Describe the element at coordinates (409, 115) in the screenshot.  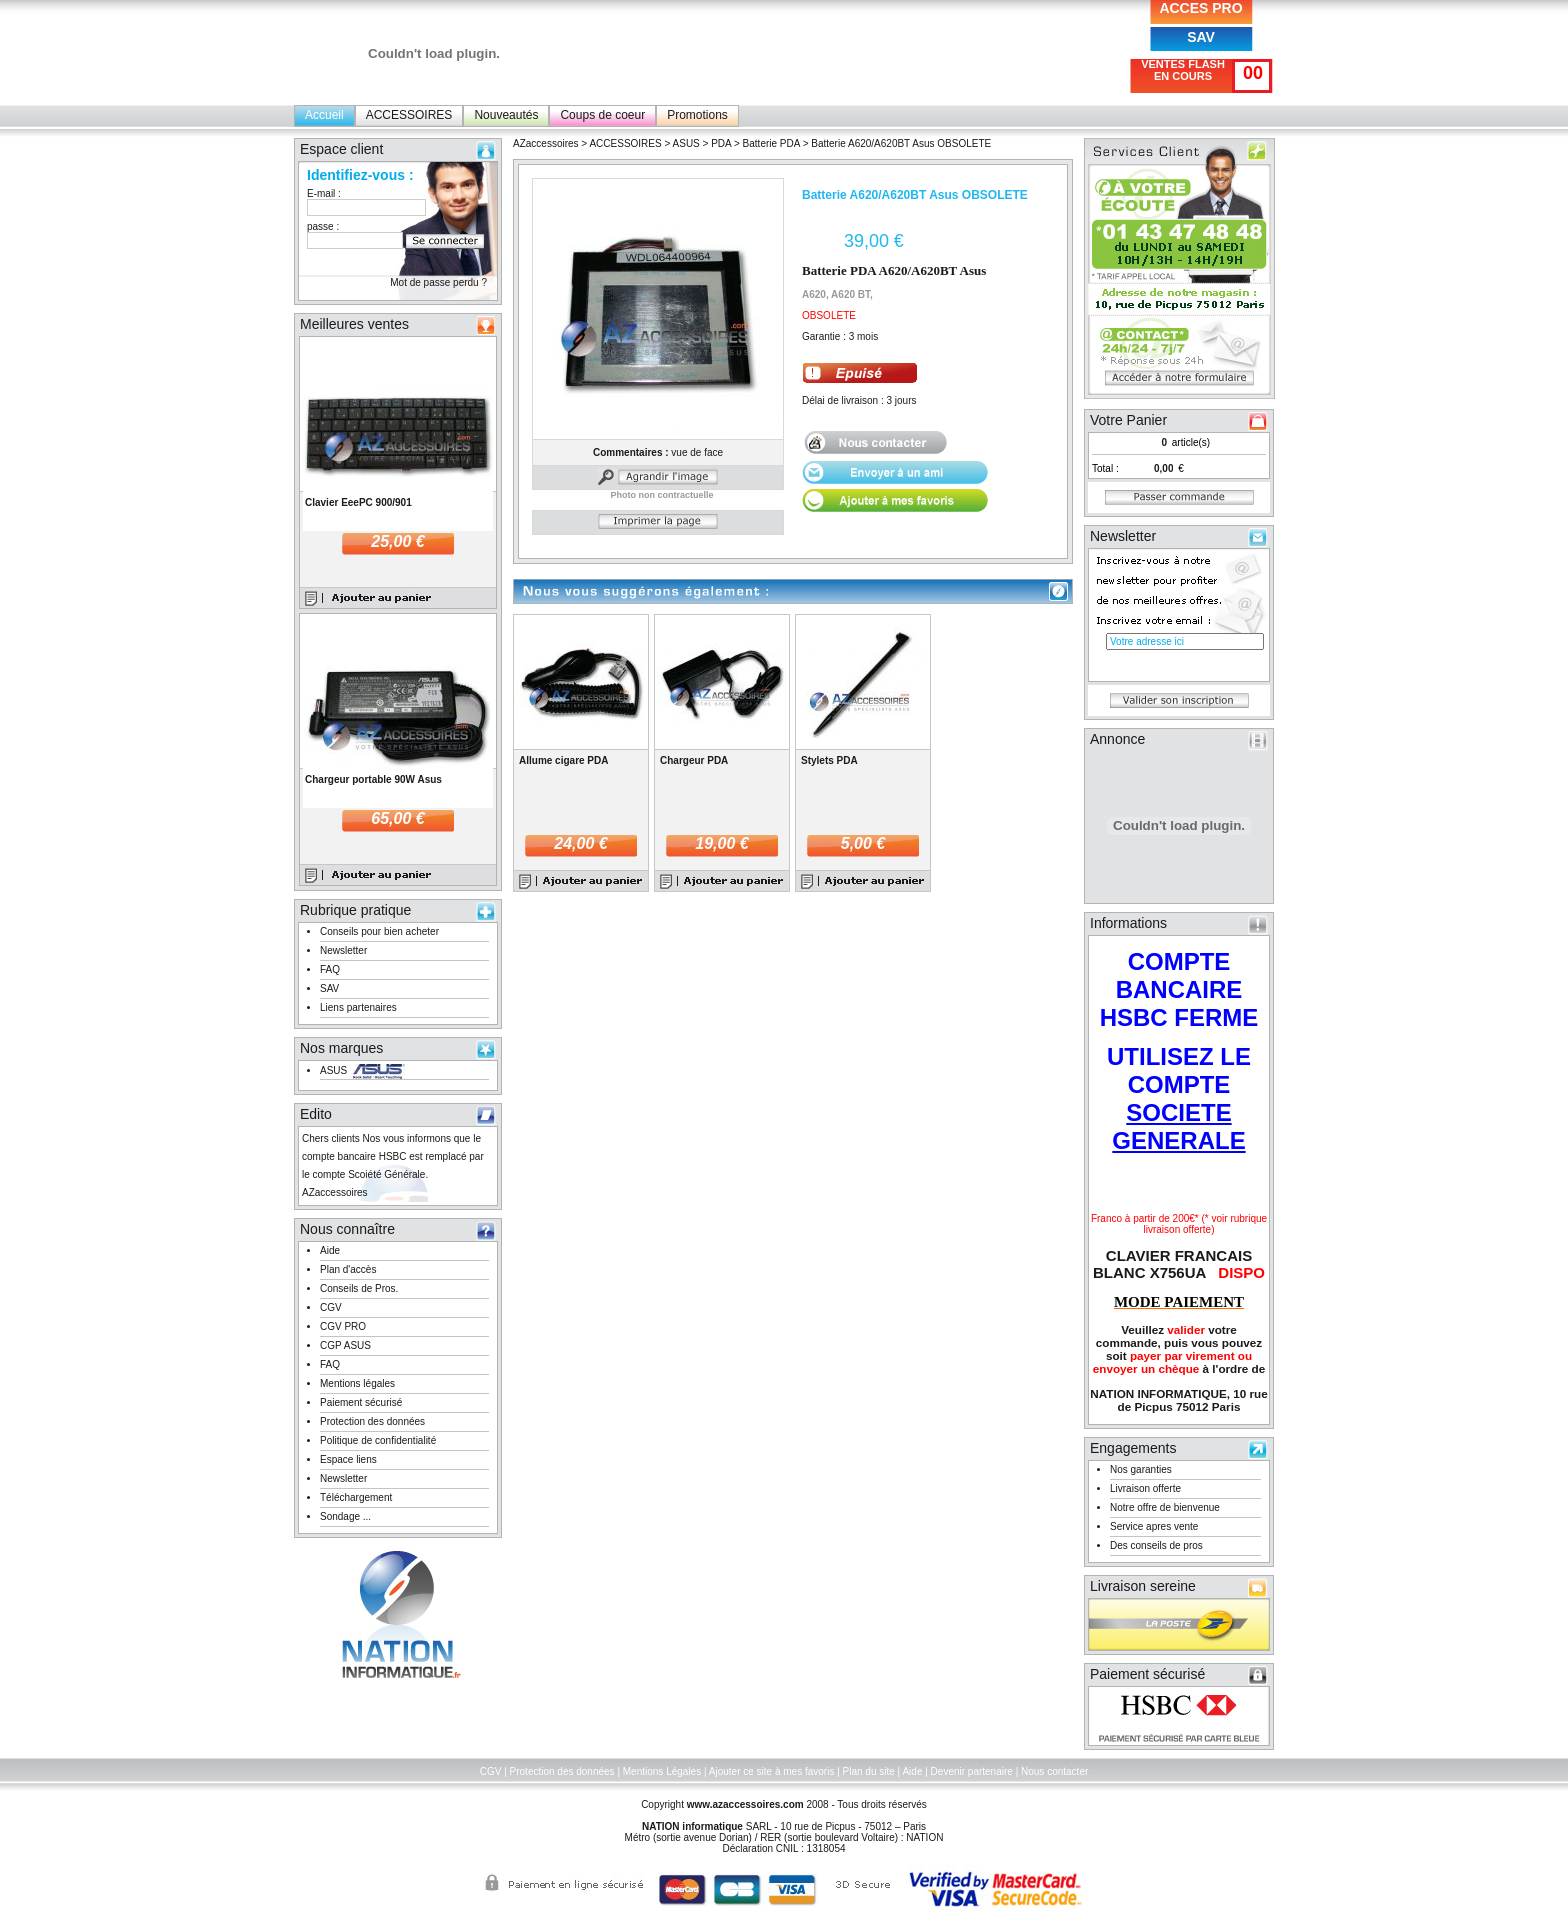
I see `ACCESSOIRES` at that location.